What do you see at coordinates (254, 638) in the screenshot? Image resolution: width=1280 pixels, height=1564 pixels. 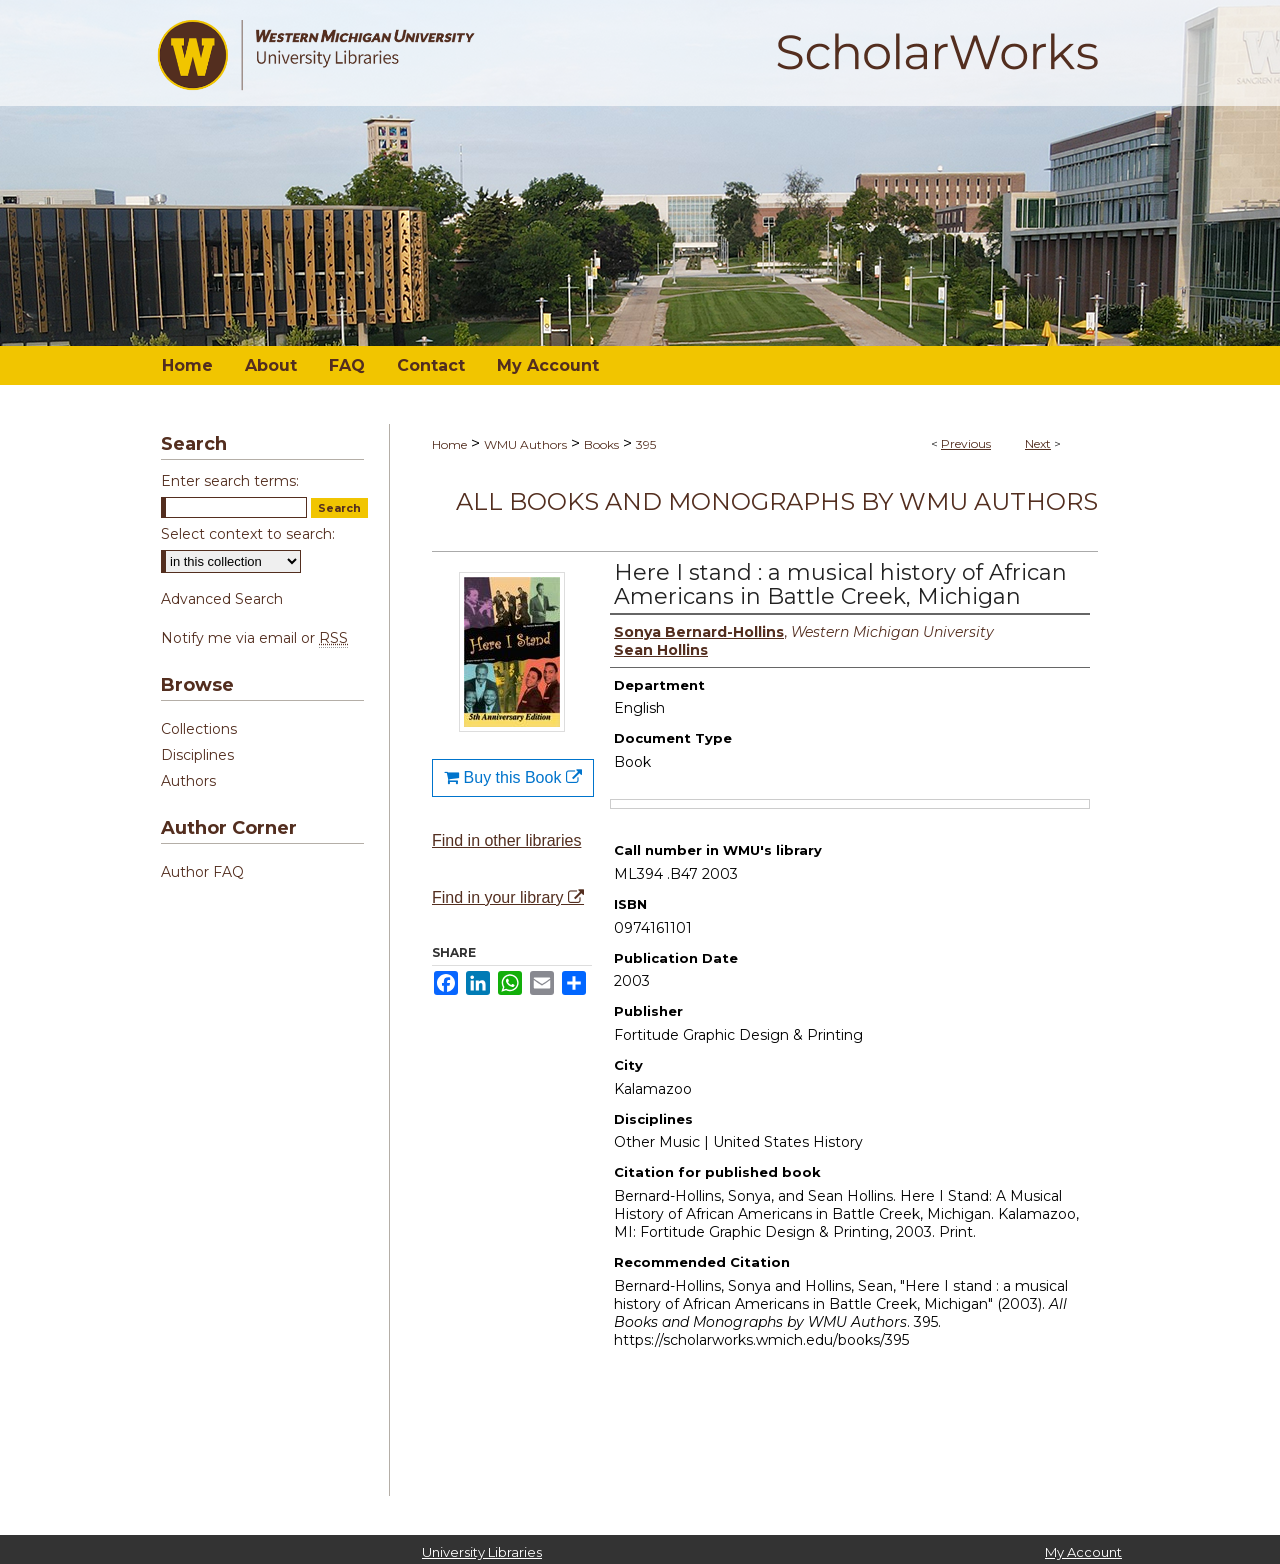 I see `Notify me via email or` at bounding box center [254, 638].